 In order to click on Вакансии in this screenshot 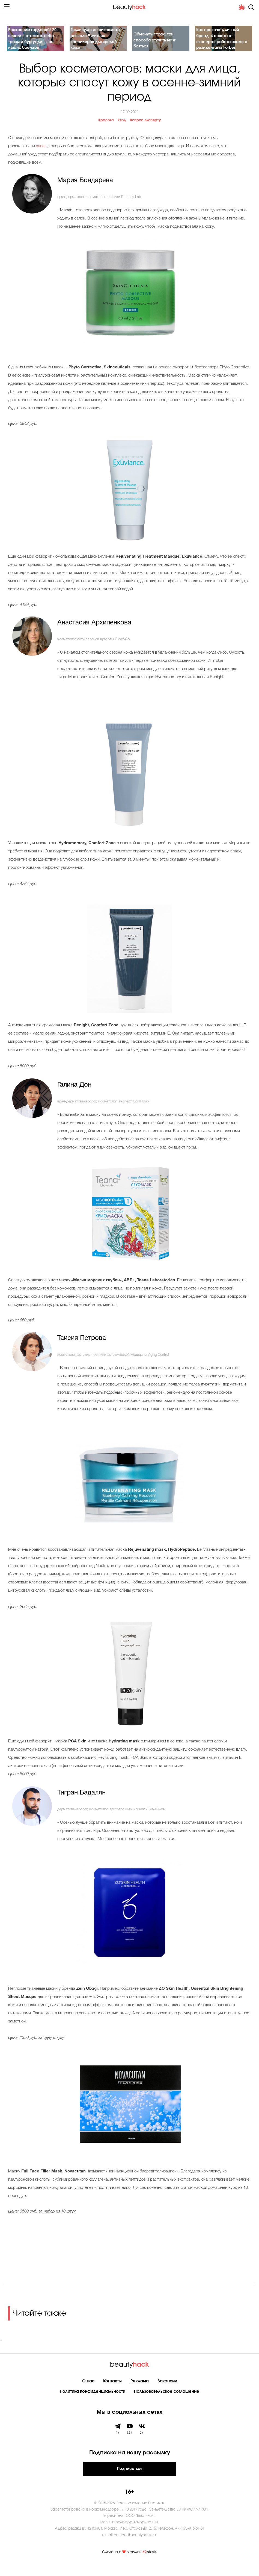, I will do `click(167, 2394)`.